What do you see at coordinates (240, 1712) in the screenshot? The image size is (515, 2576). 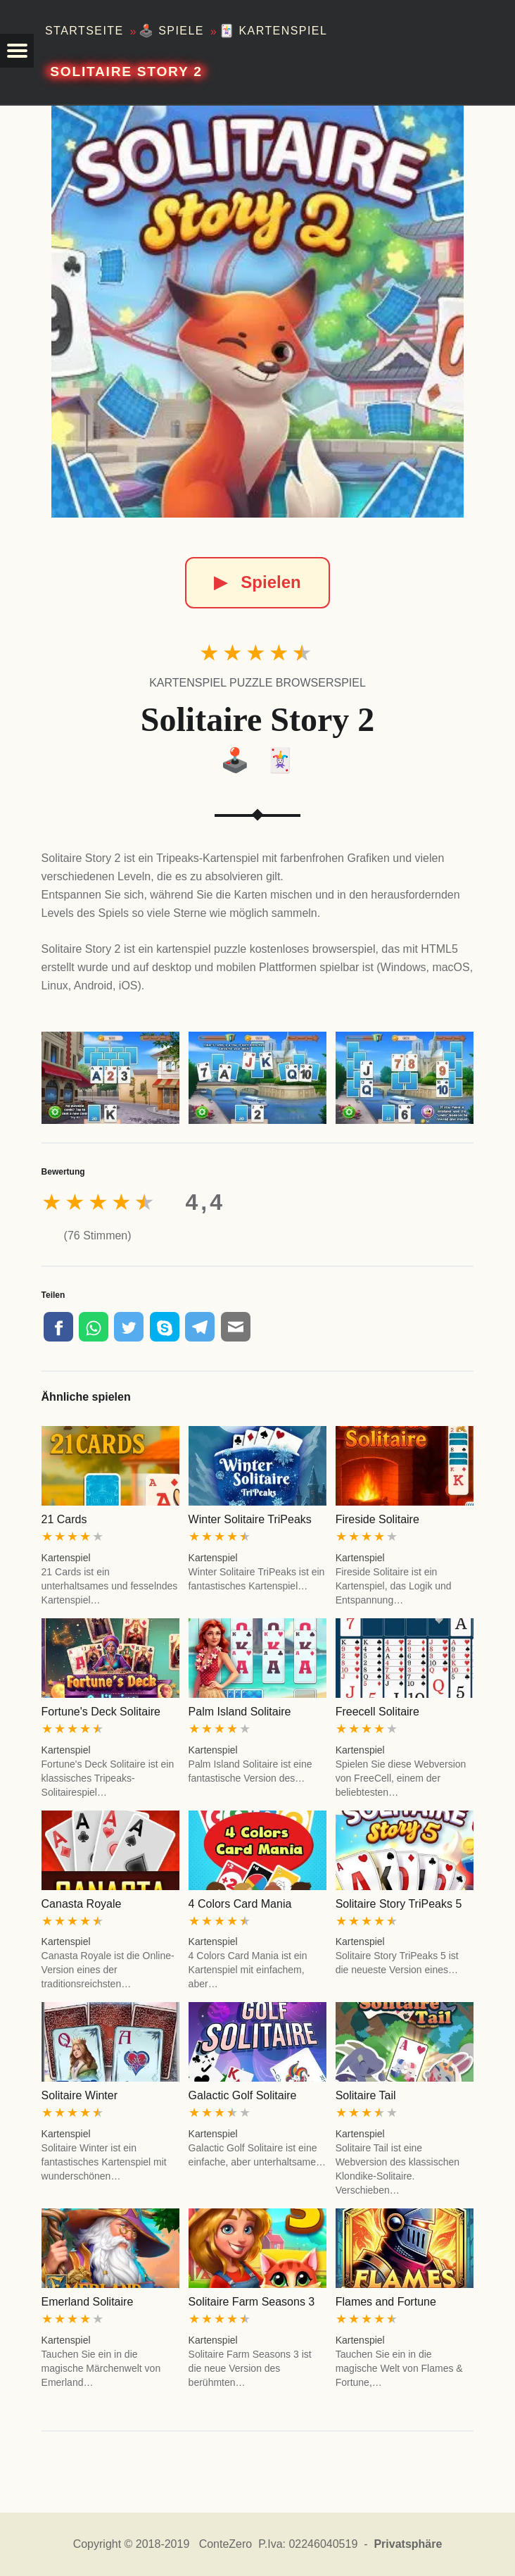 I see `Palm Island Solitaire` at bounding box center [240, 1712].